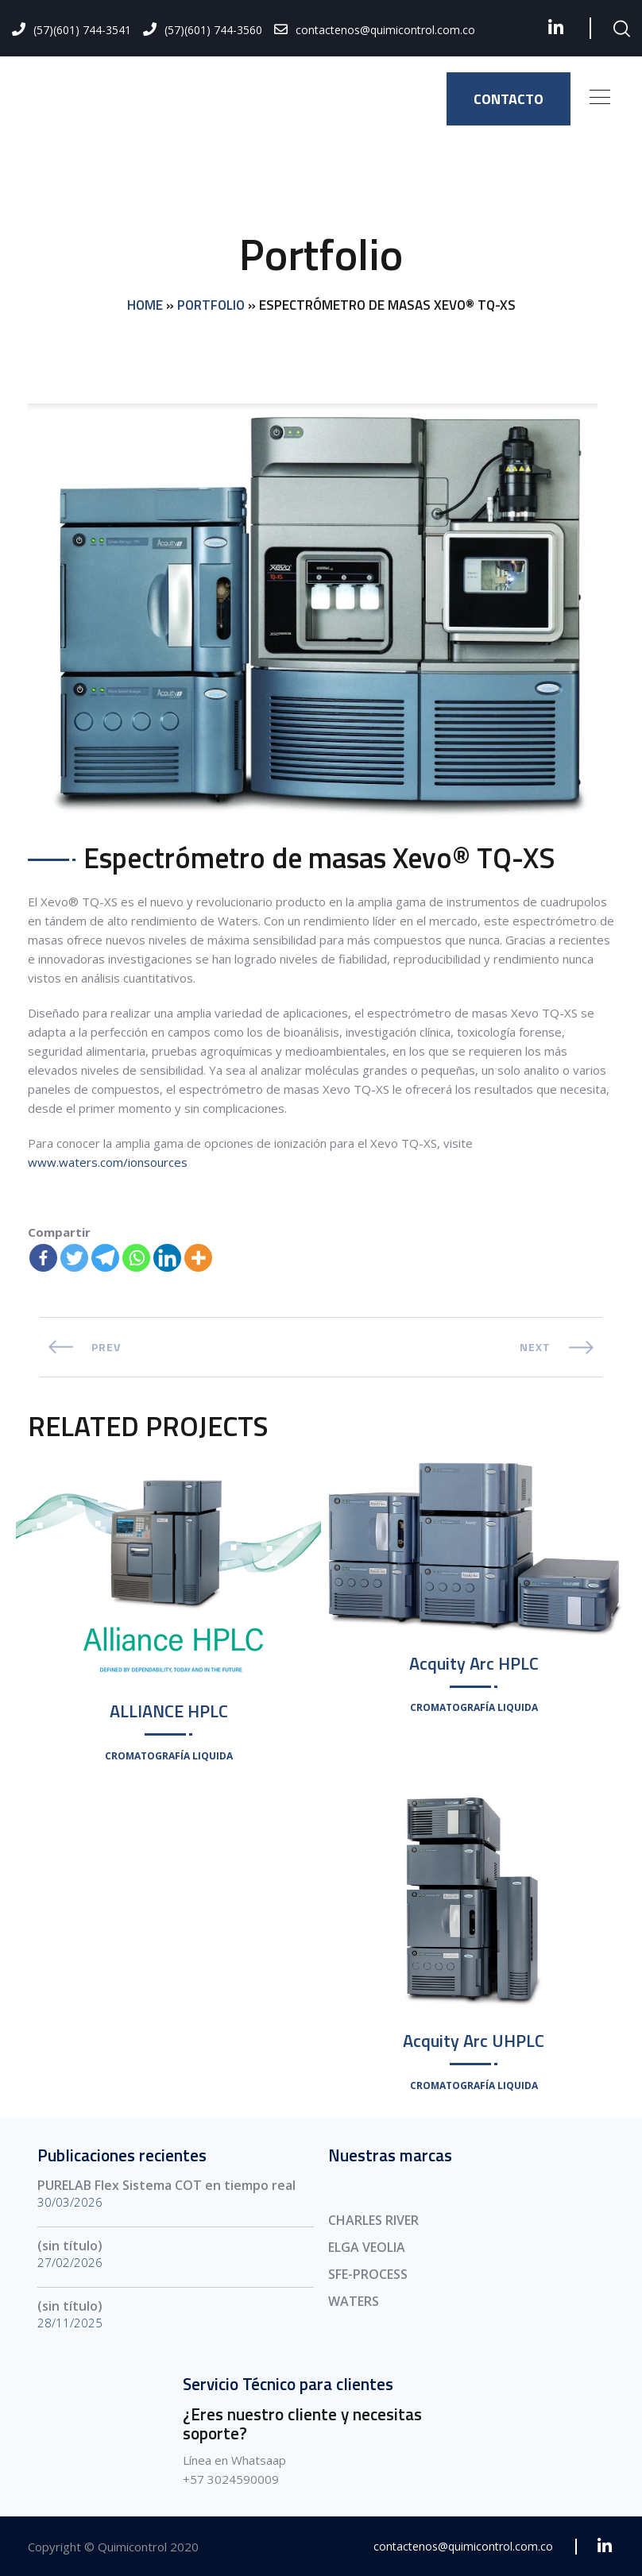 The height and width of the screenshot is (2576, 642). What do you see at coordinates (43, 1258) in the screenshot?
I see `[Facebook]` at bounding box center [43, 1258].